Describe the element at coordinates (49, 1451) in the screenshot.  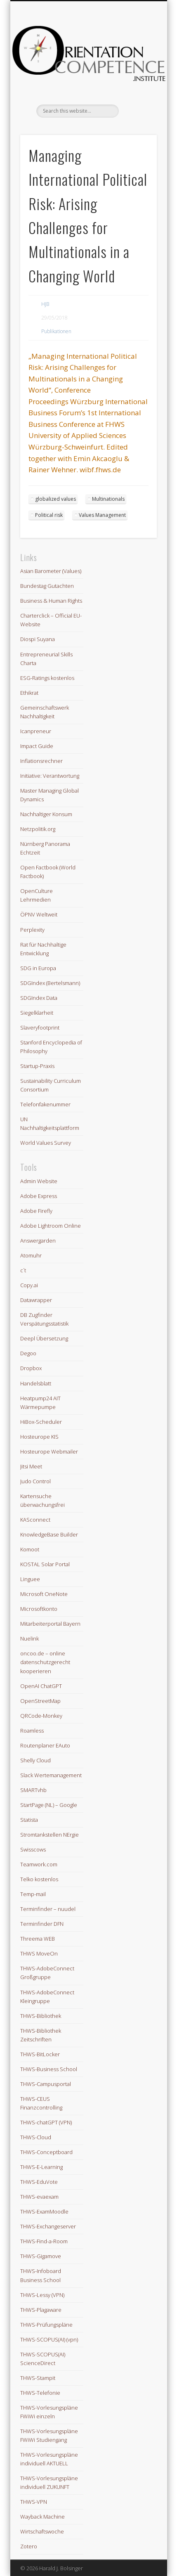
I see `Hosteurope Webmailer` at that location.